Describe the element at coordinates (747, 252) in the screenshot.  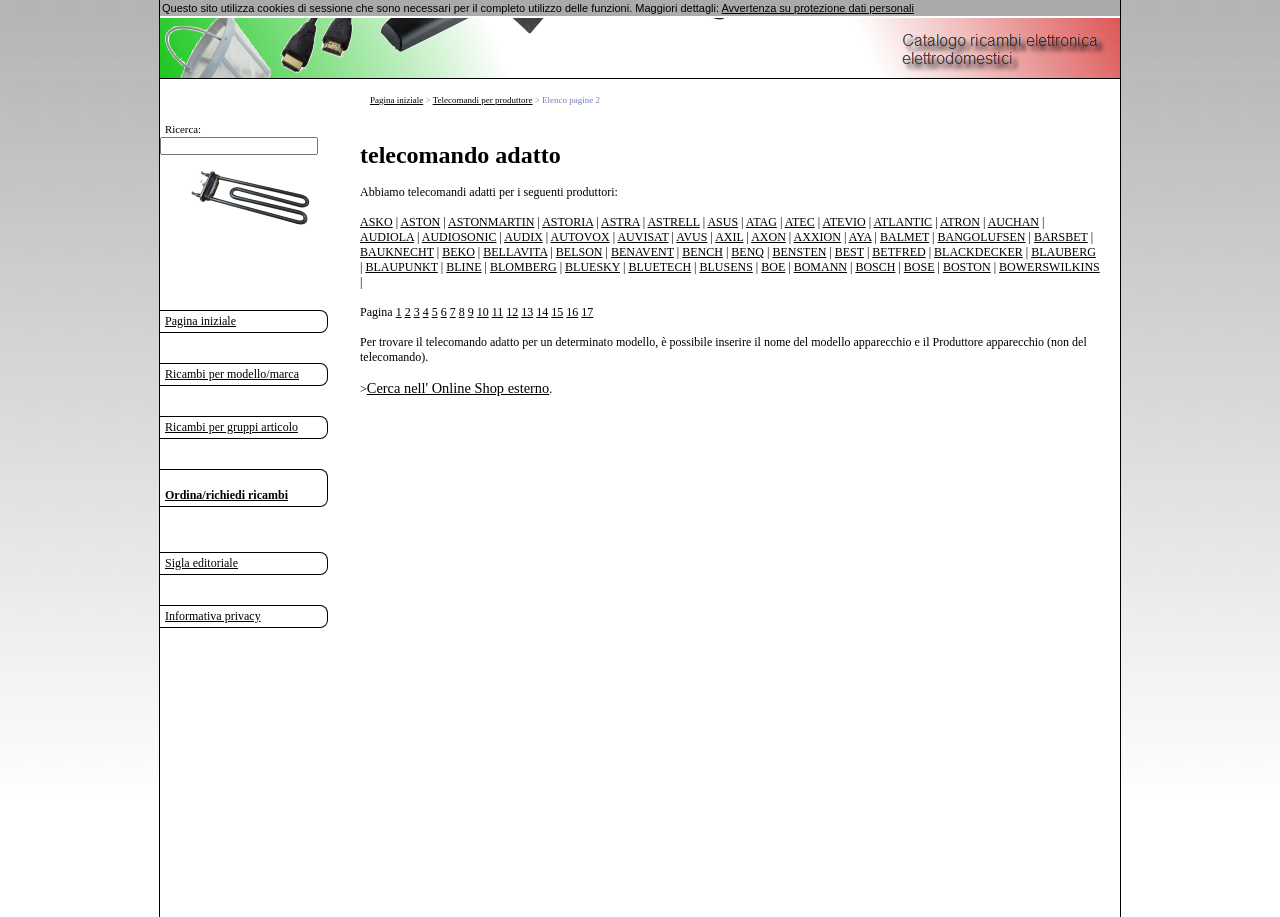
I see `BENQ` at that location.